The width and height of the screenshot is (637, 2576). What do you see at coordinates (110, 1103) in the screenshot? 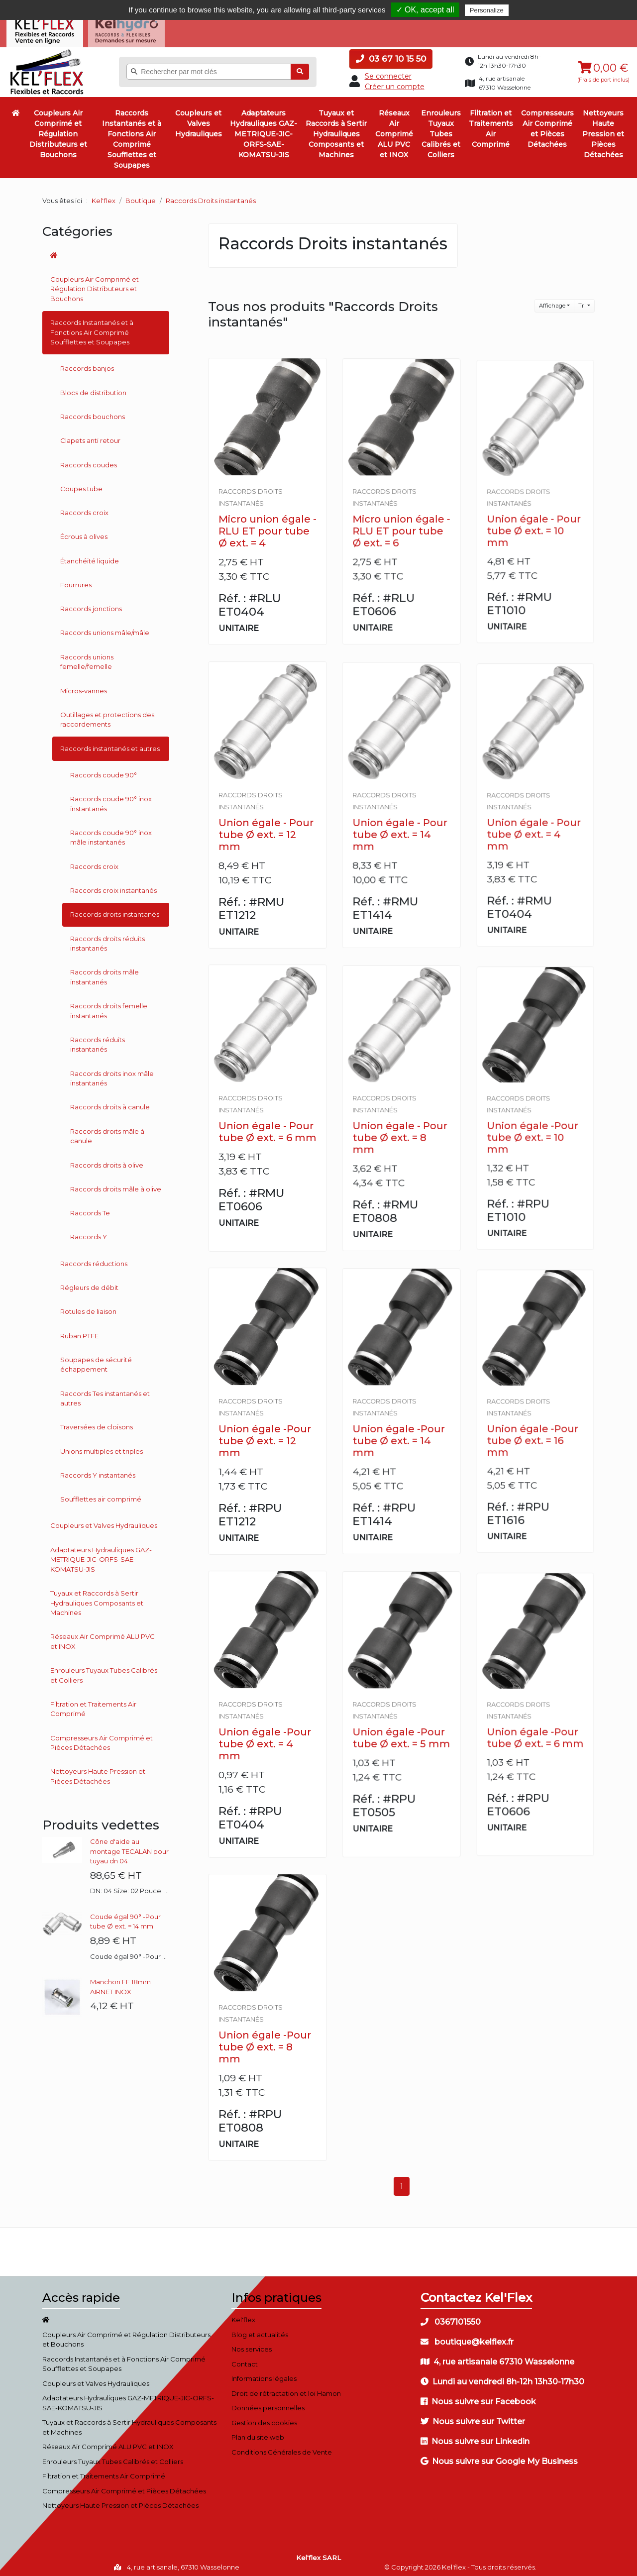
I see `Raccords droits à canule` at bounding box center [110, 1103].